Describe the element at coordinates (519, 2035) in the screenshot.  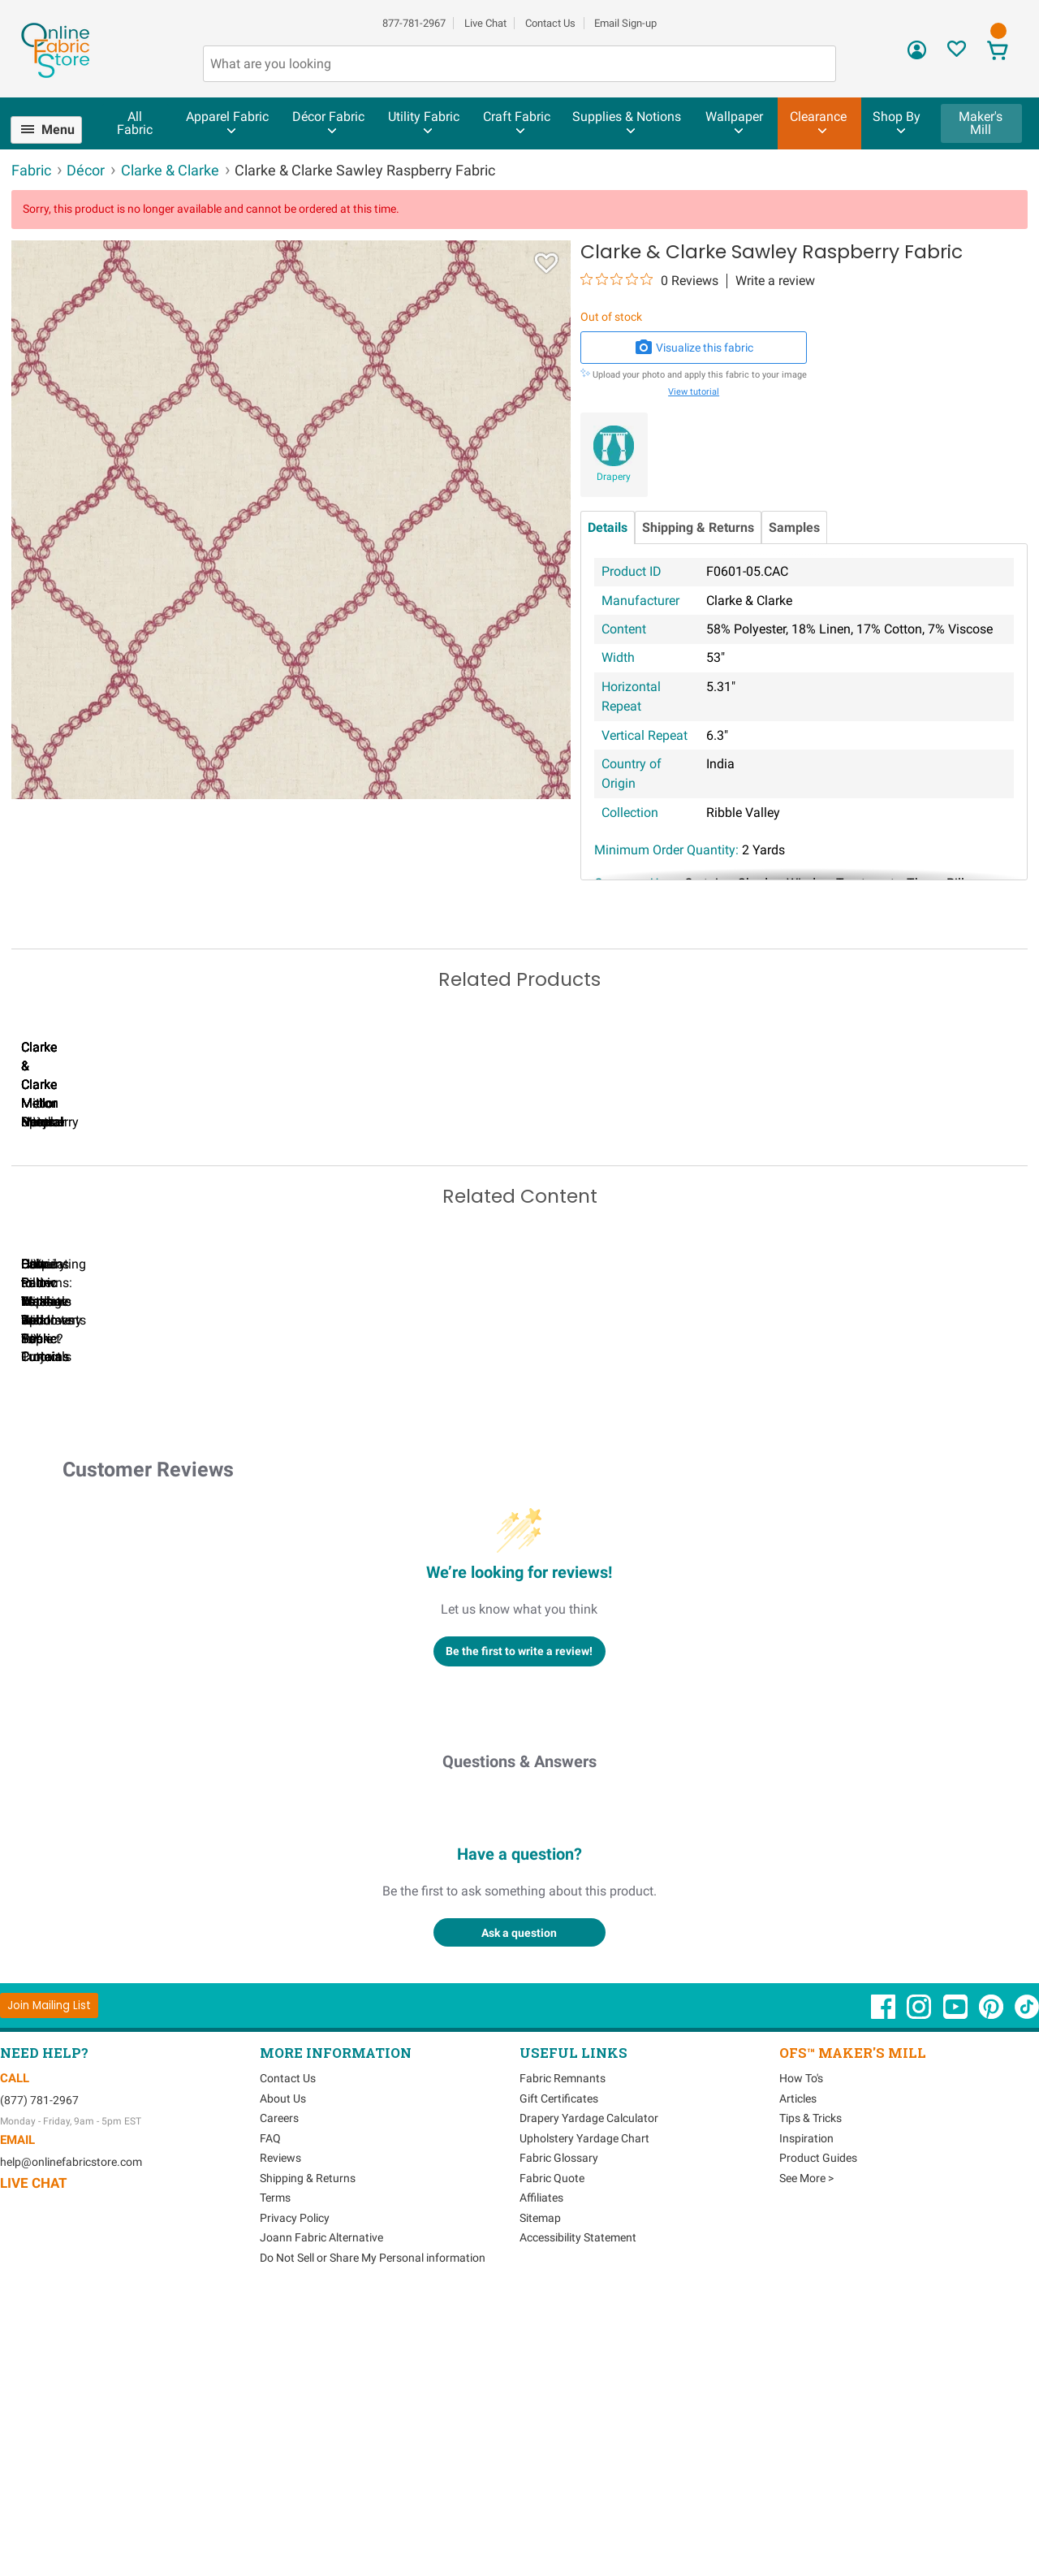
I see `Questions & Answers [Customer questions and answers]` at that location.